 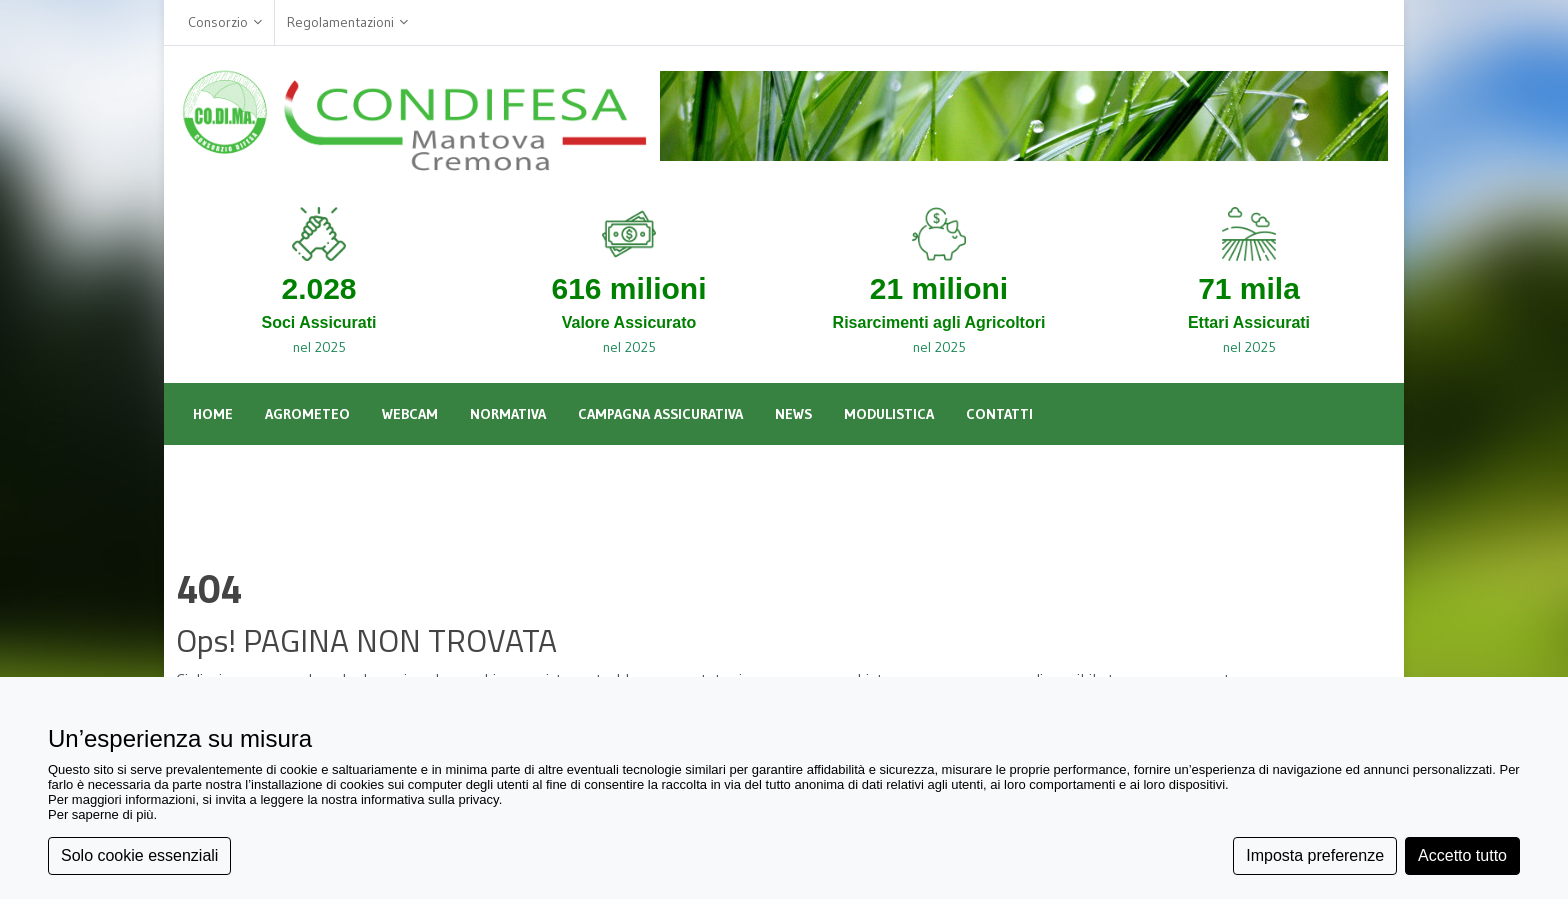 I want to click on Per saperne di più [button], so click(x=101, y=814).